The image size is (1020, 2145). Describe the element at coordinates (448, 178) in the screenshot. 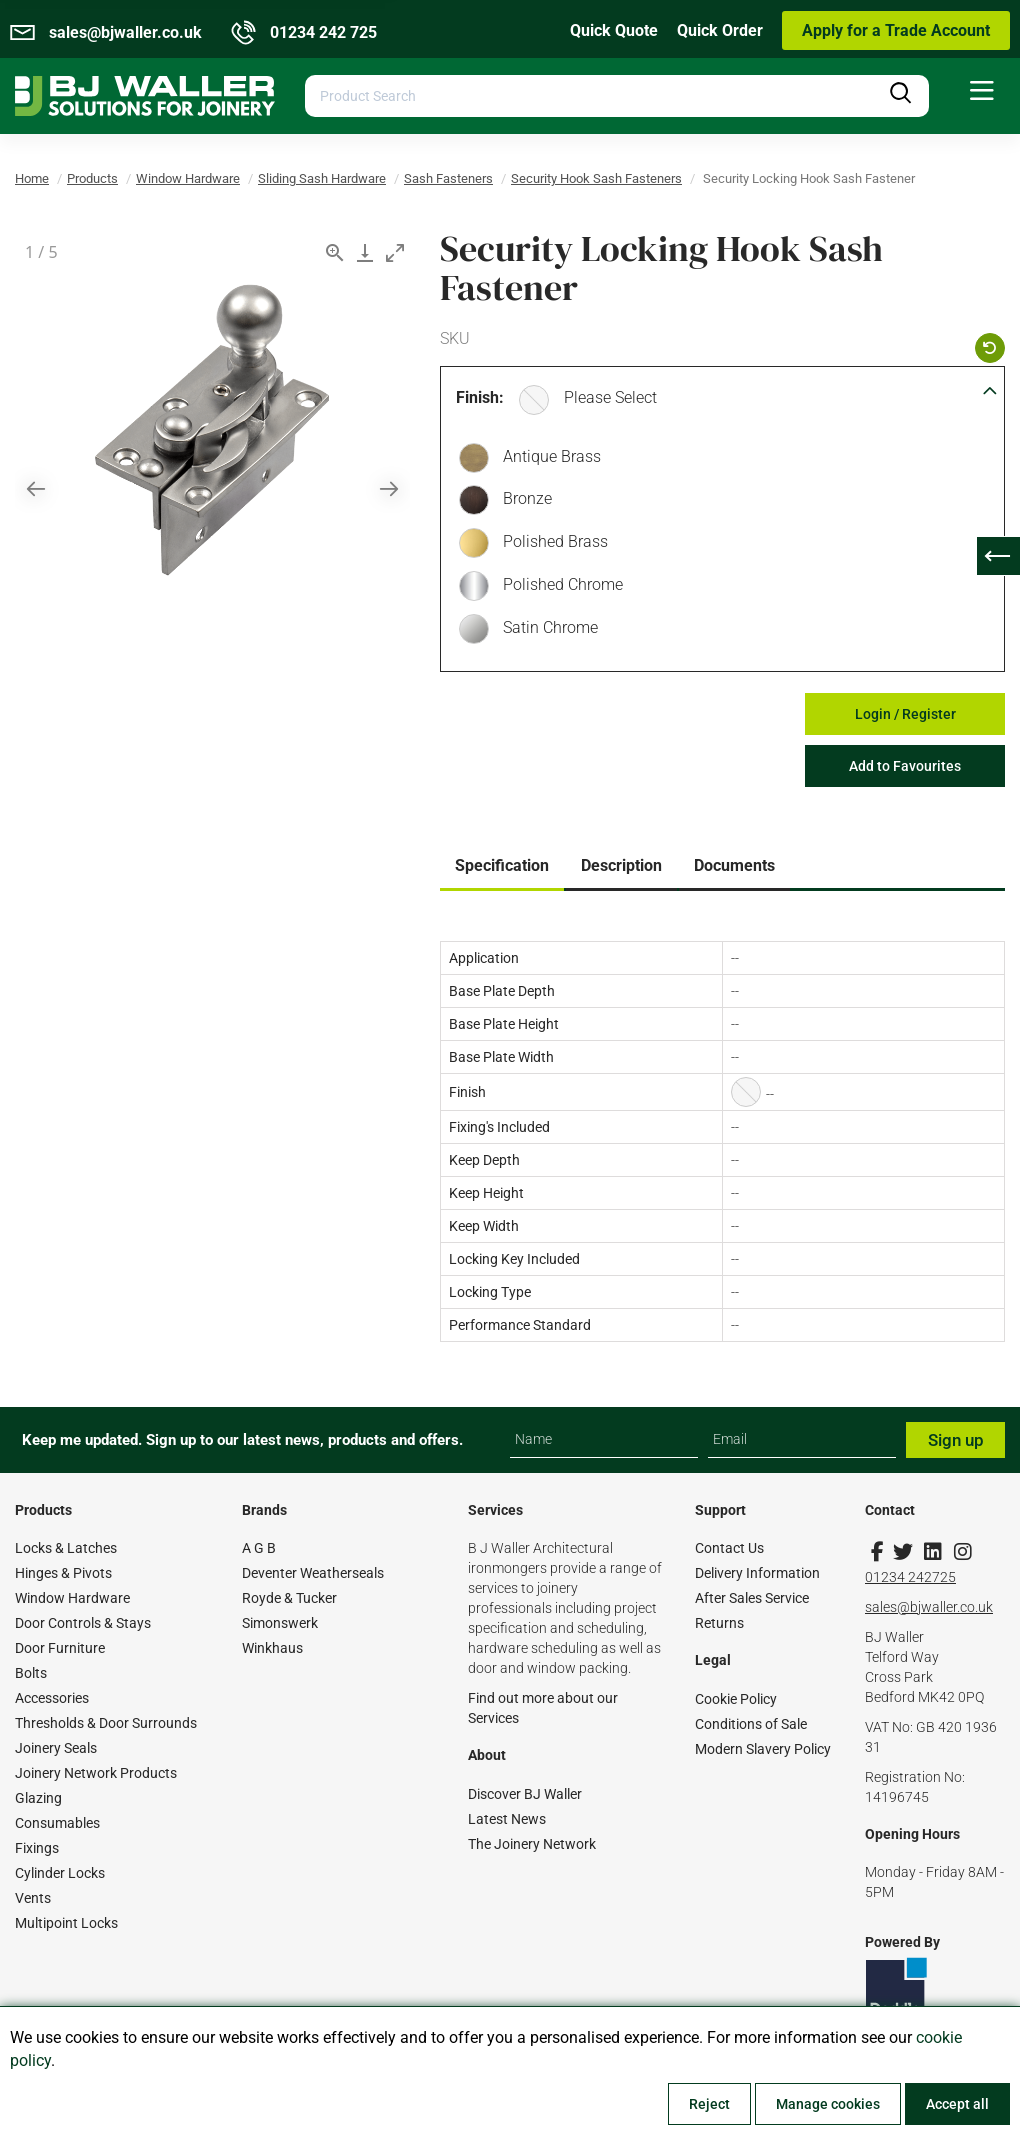

I see `Sash Fasteners` at that location.